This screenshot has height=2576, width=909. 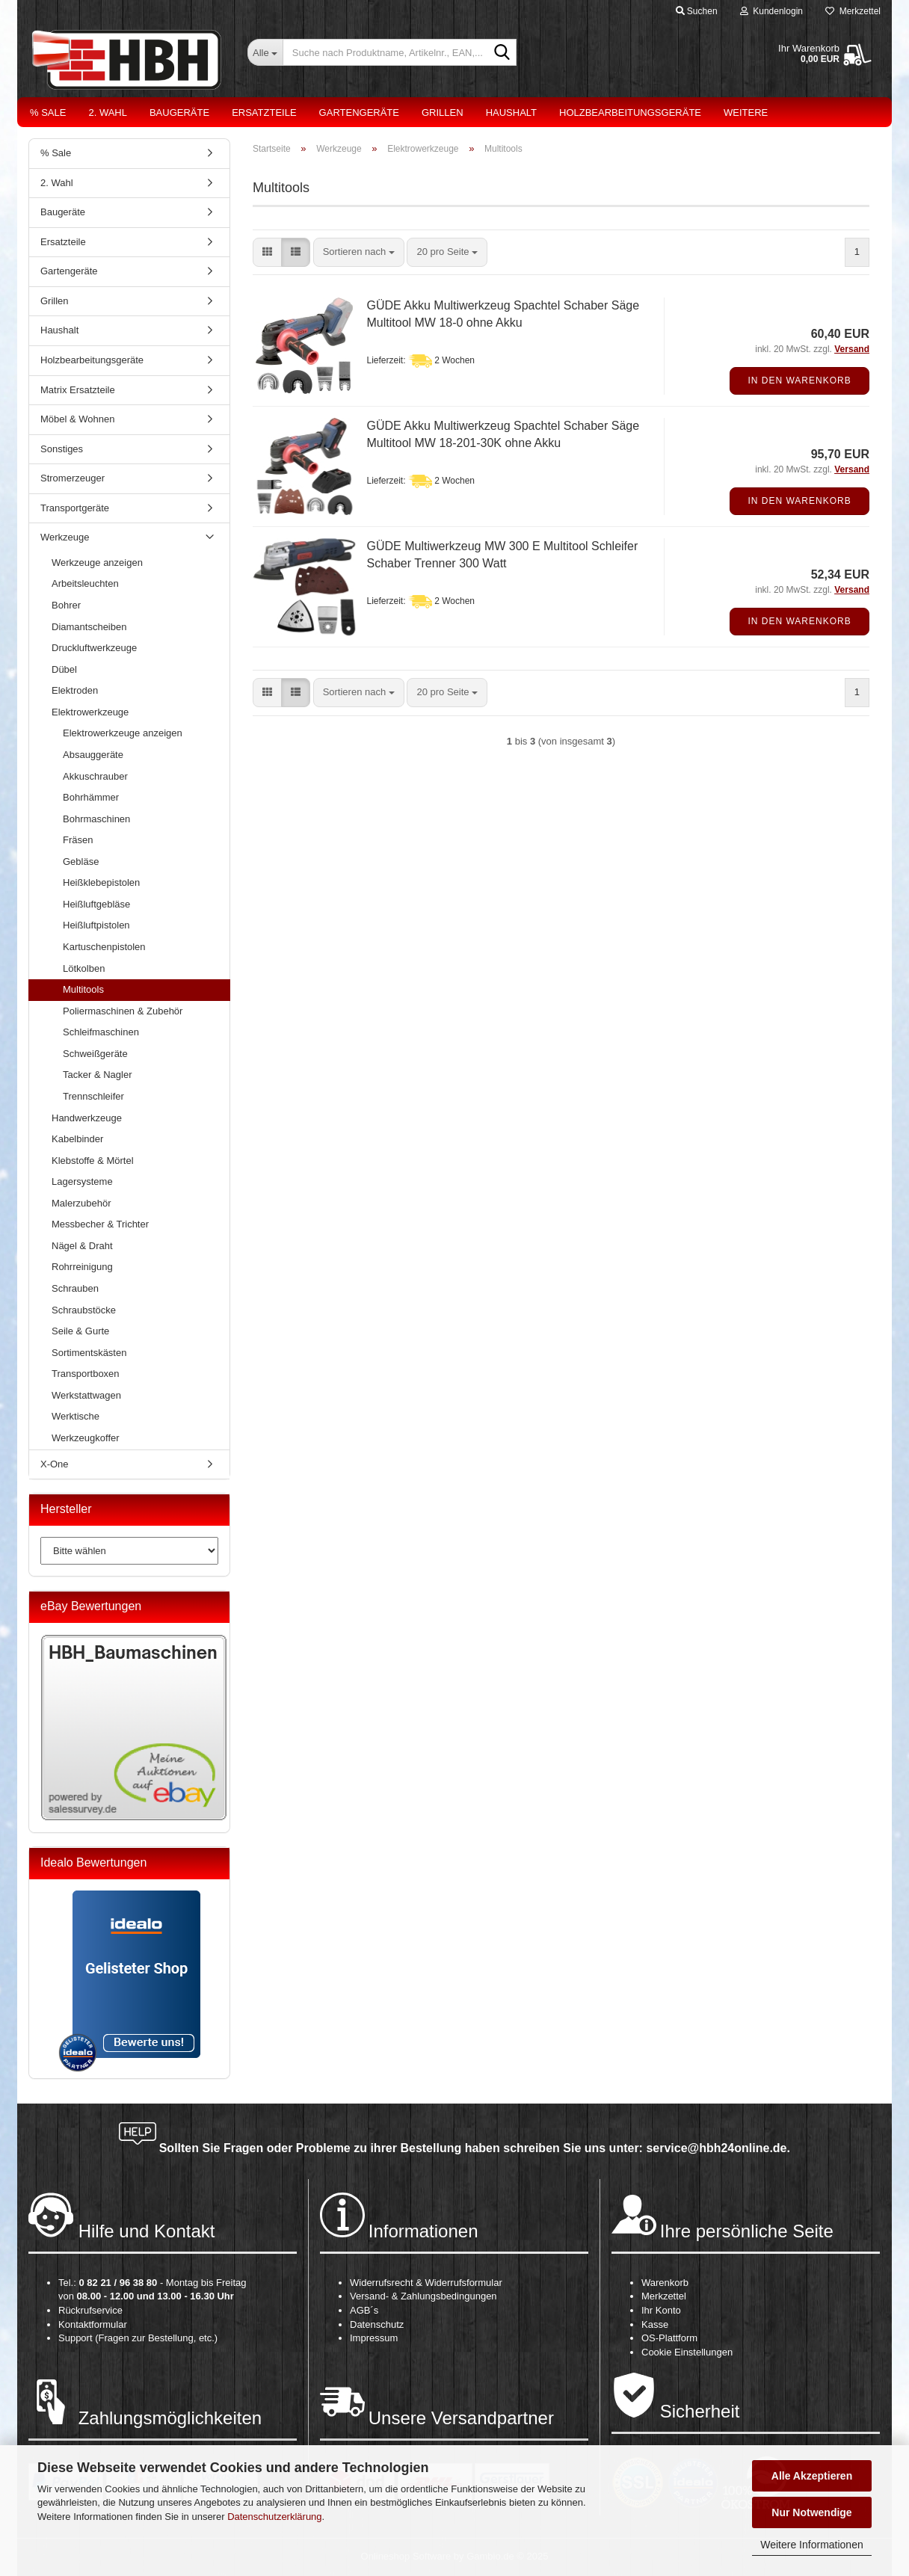 I want to click on Absauggeräte, so click(x=93, y=754).